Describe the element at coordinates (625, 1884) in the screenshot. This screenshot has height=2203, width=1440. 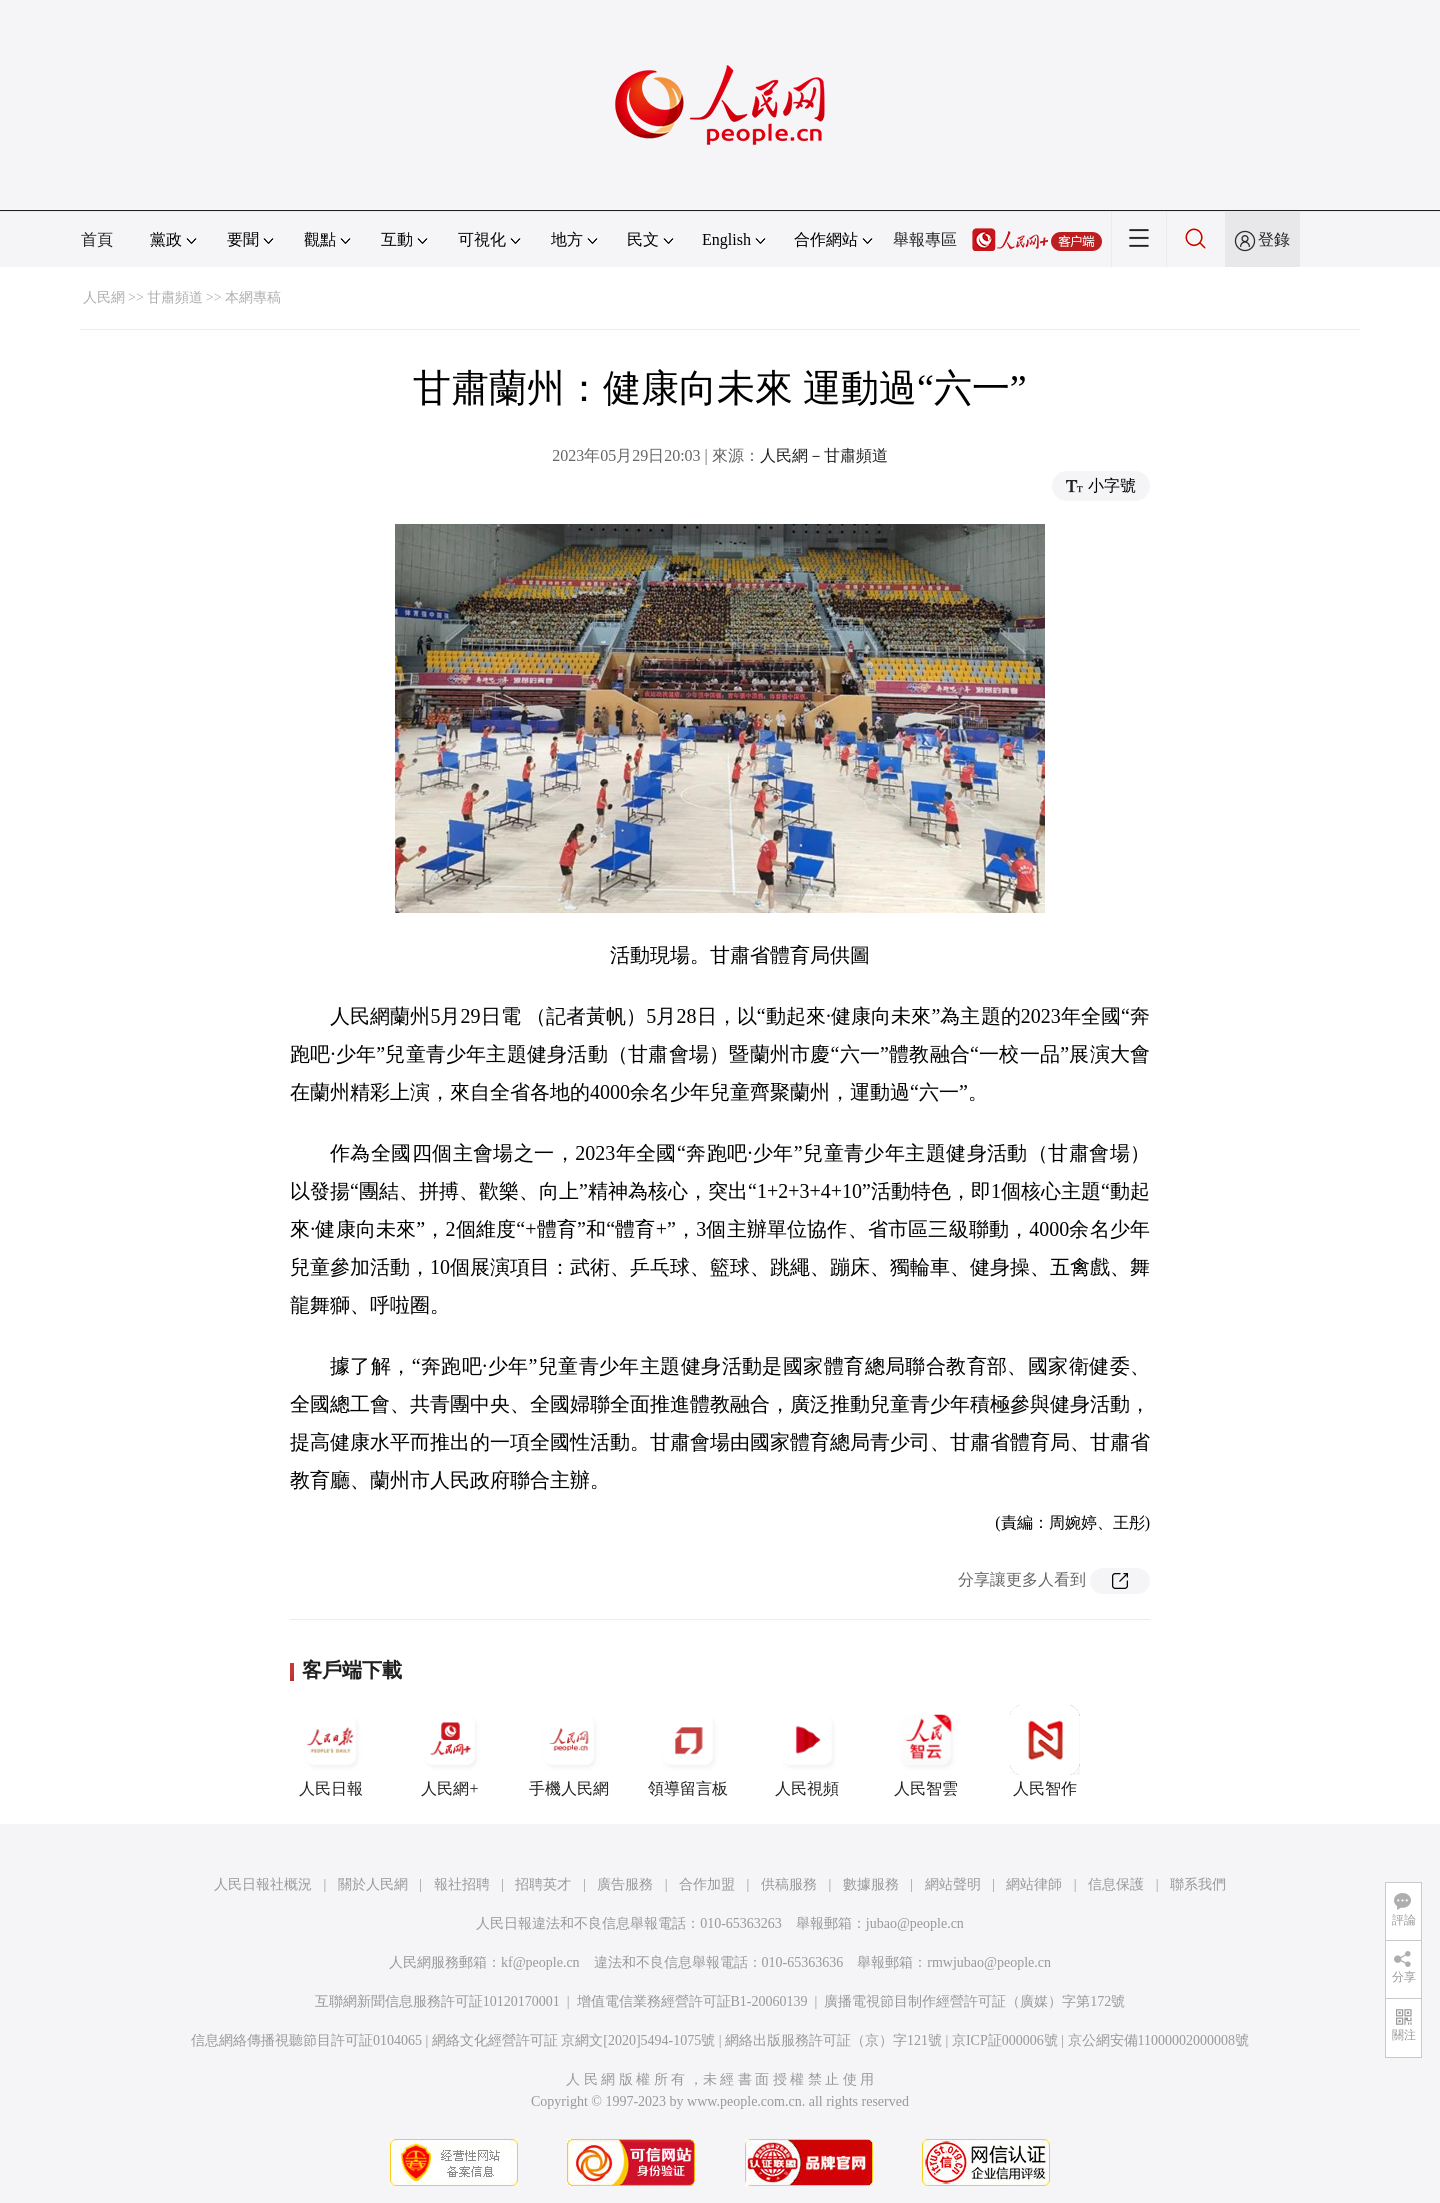
I see `廣告服務` at that location.